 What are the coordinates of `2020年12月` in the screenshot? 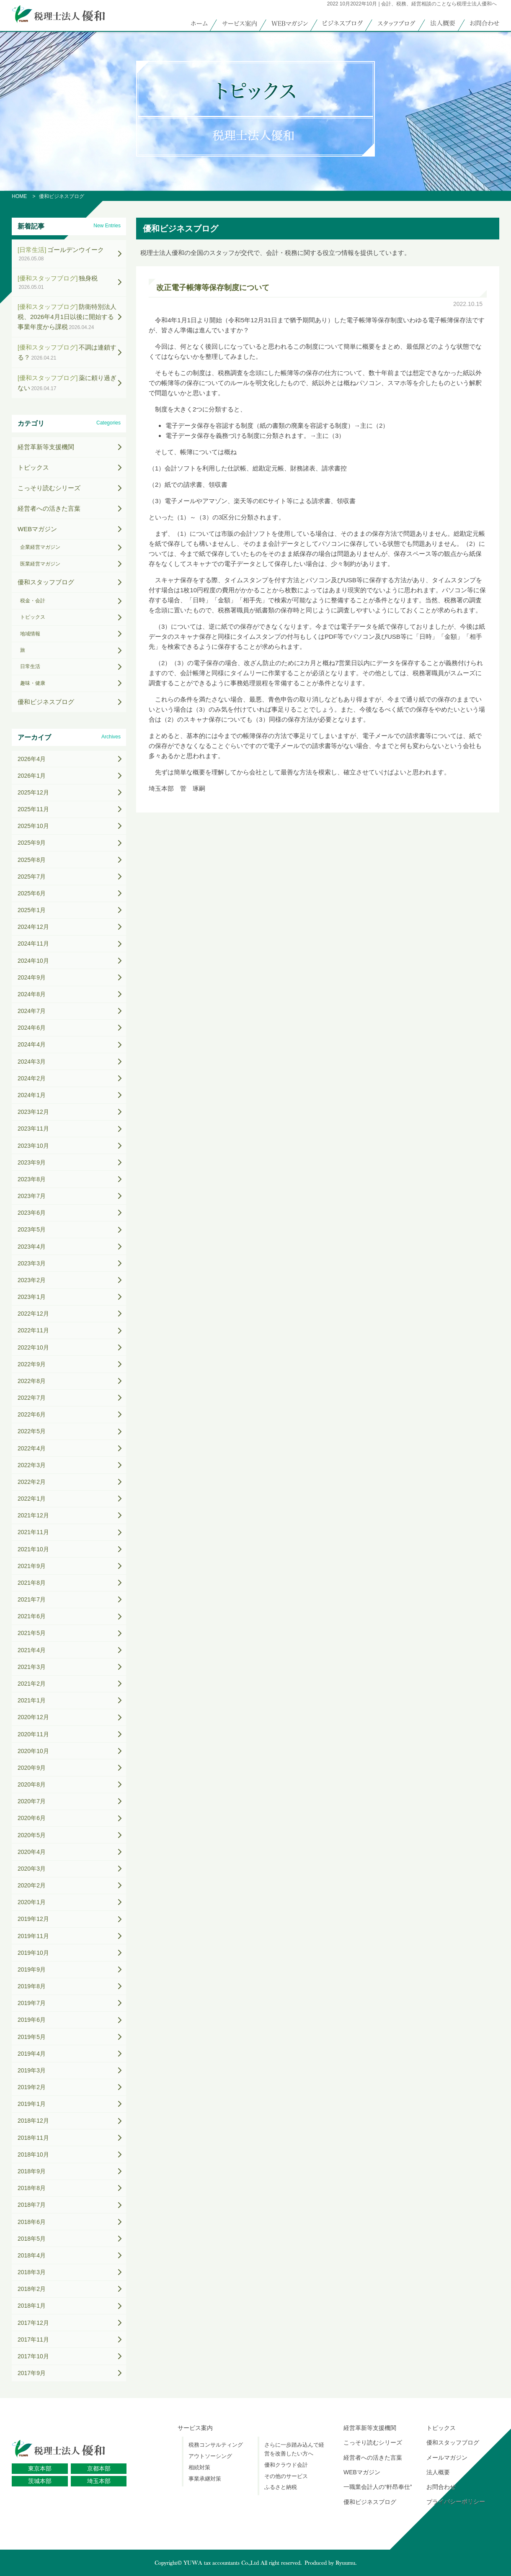 It's located at (33, 1717).